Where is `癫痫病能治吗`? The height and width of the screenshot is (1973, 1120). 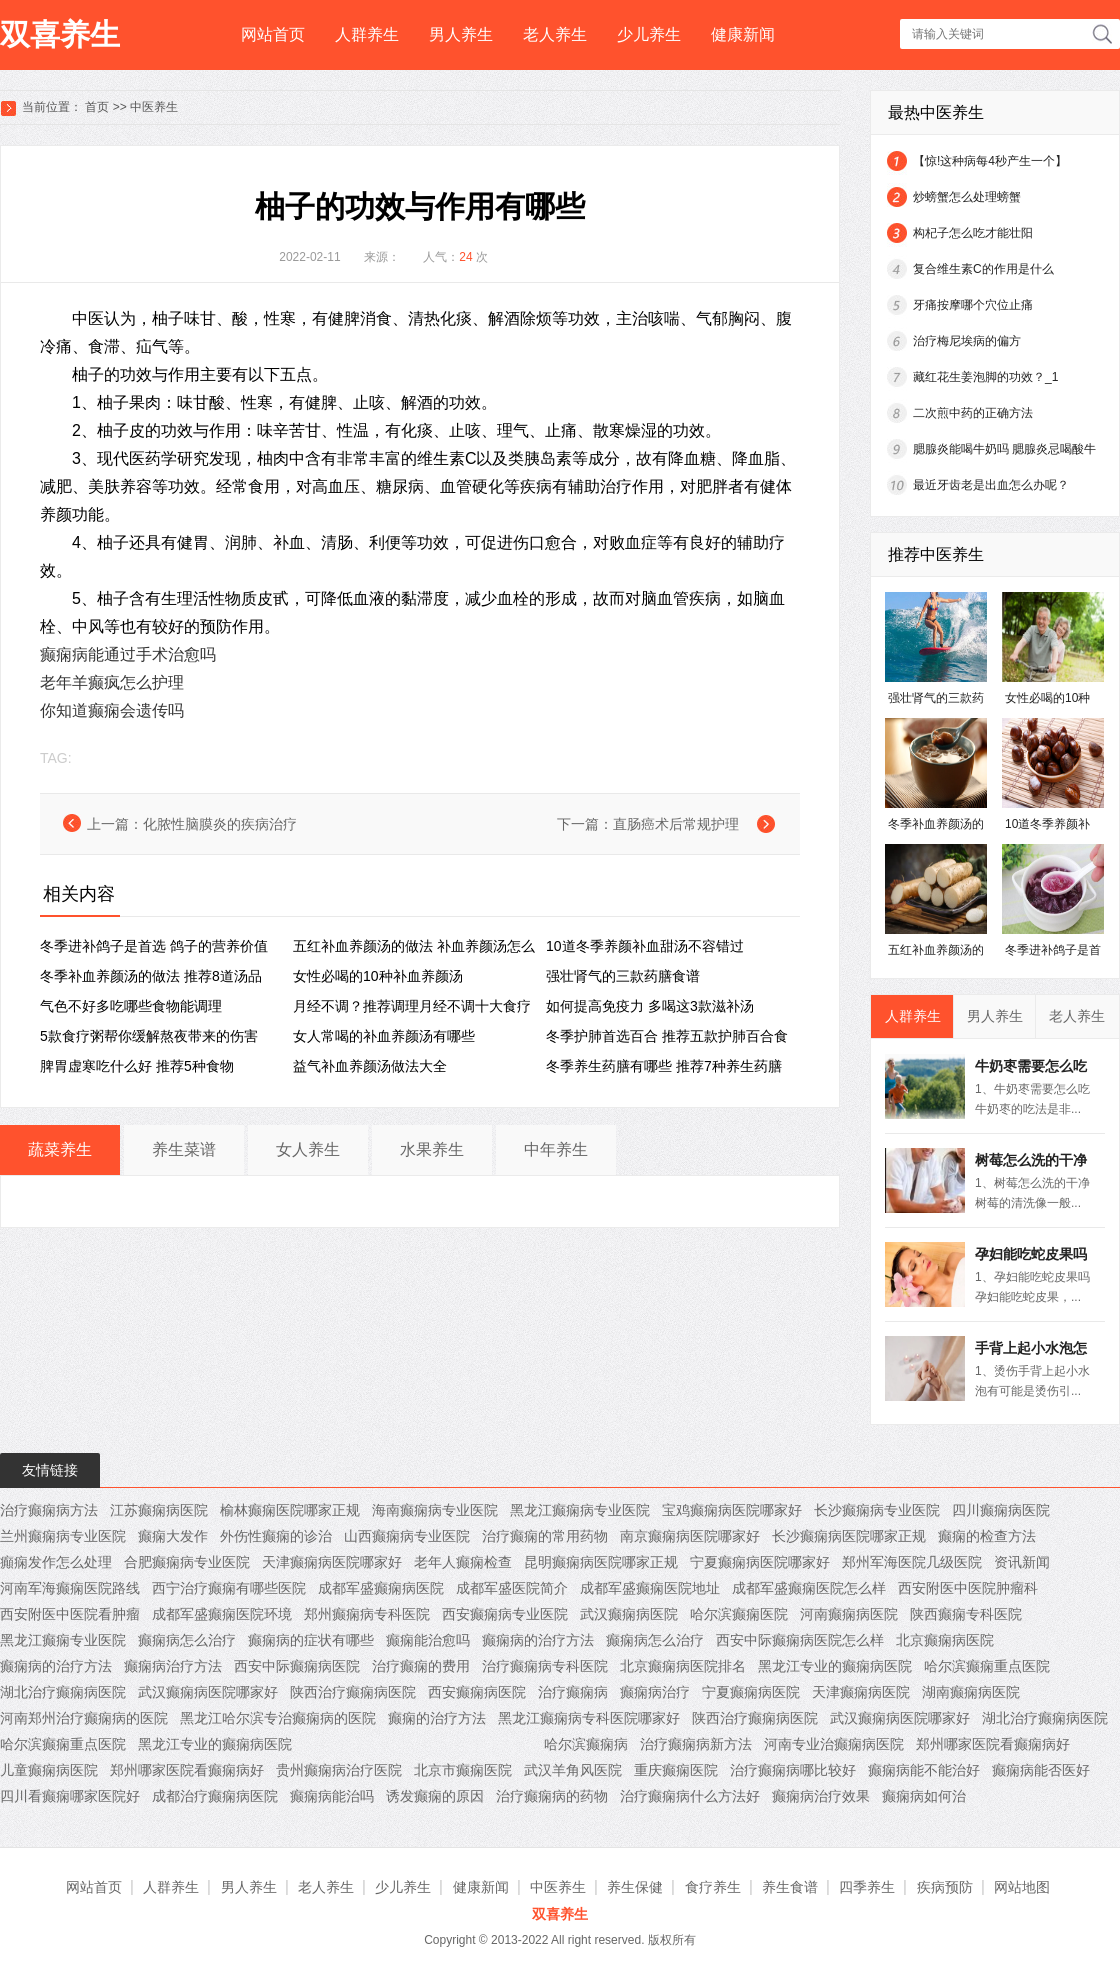 癫痫病能治吗 is located at coordinates (332, 1796).